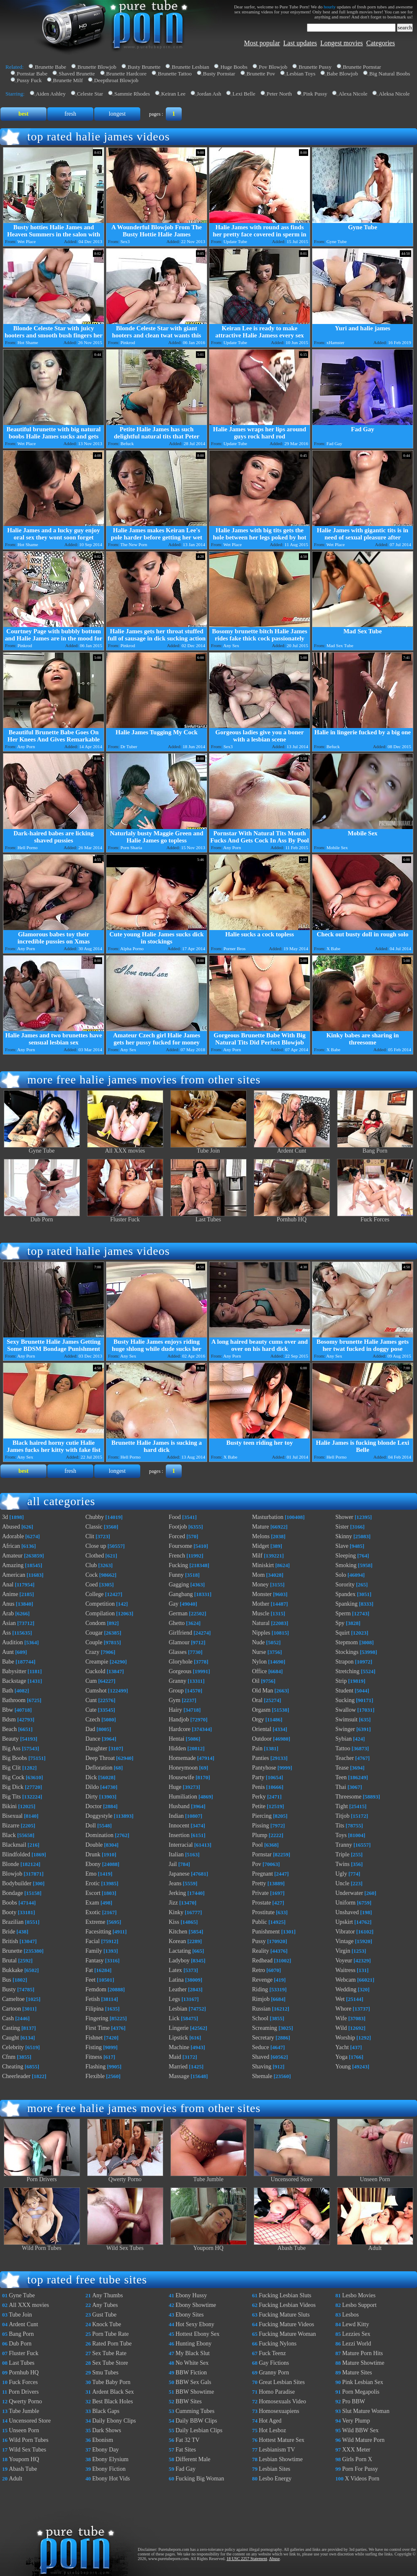  What do you see at coordinates (262, 2076) in the screenshot?
I see `Shemale` at bounding box center [262, 2076].